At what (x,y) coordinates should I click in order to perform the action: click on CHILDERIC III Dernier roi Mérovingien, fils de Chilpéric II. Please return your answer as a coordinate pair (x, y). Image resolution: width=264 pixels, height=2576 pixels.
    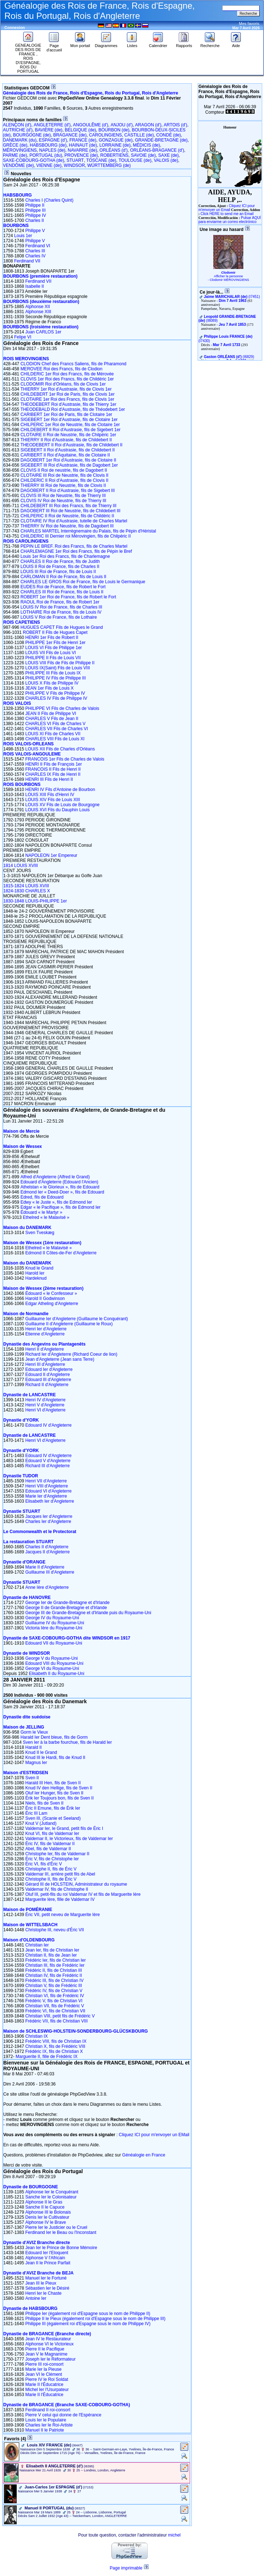
    Looking at the image, I should click on (75, 536).